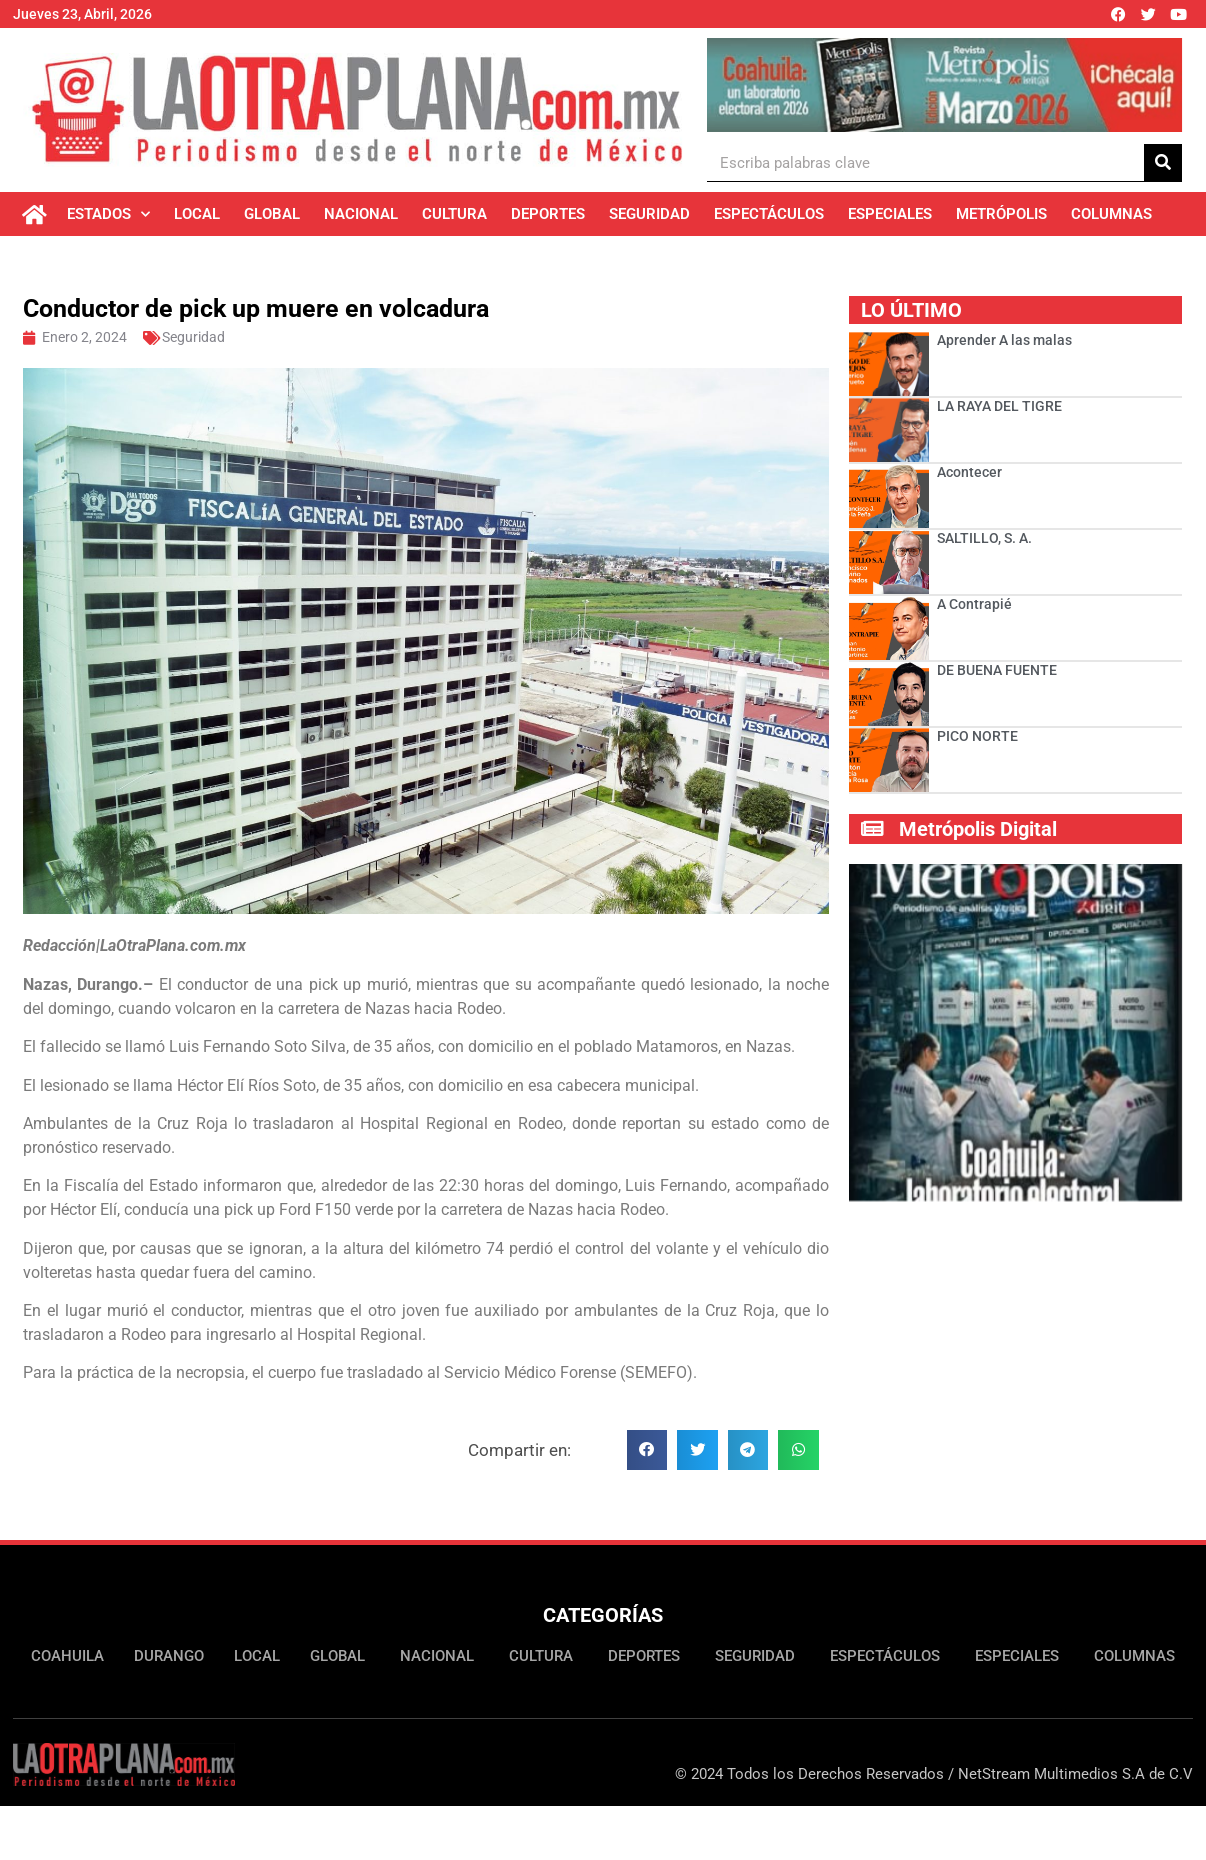  What do you see at coordinates (997, 670) in the screenshot?
I see `DE BUENA FUENTE` at bounding box center [997, 670].